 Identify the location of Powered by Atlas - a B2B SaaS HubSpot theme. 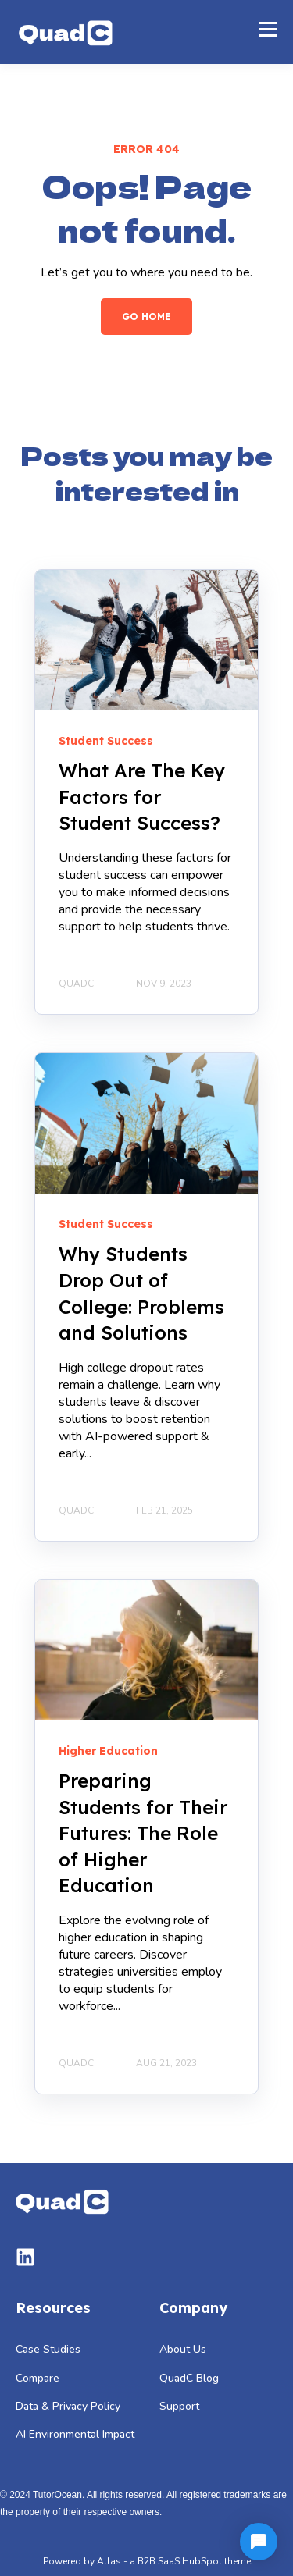
(147, 2561).